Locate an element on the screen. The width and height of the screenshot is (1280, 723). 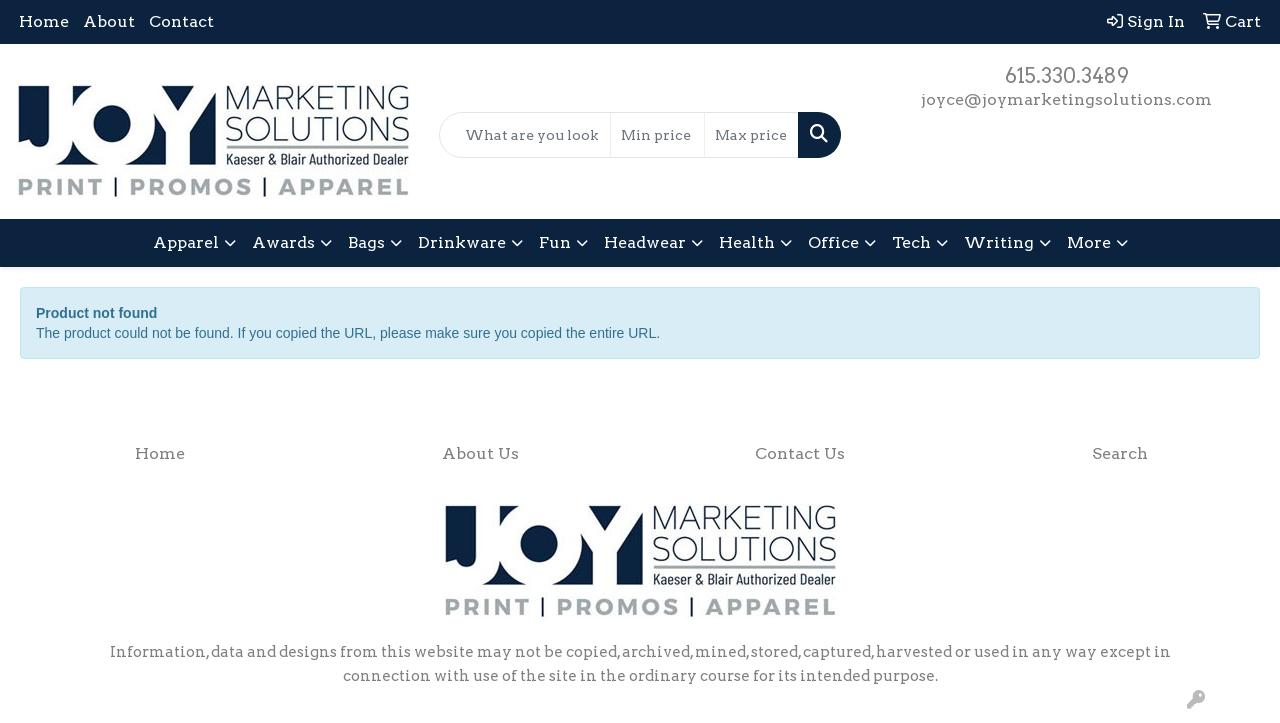
About is located at coordinates (109, 21).